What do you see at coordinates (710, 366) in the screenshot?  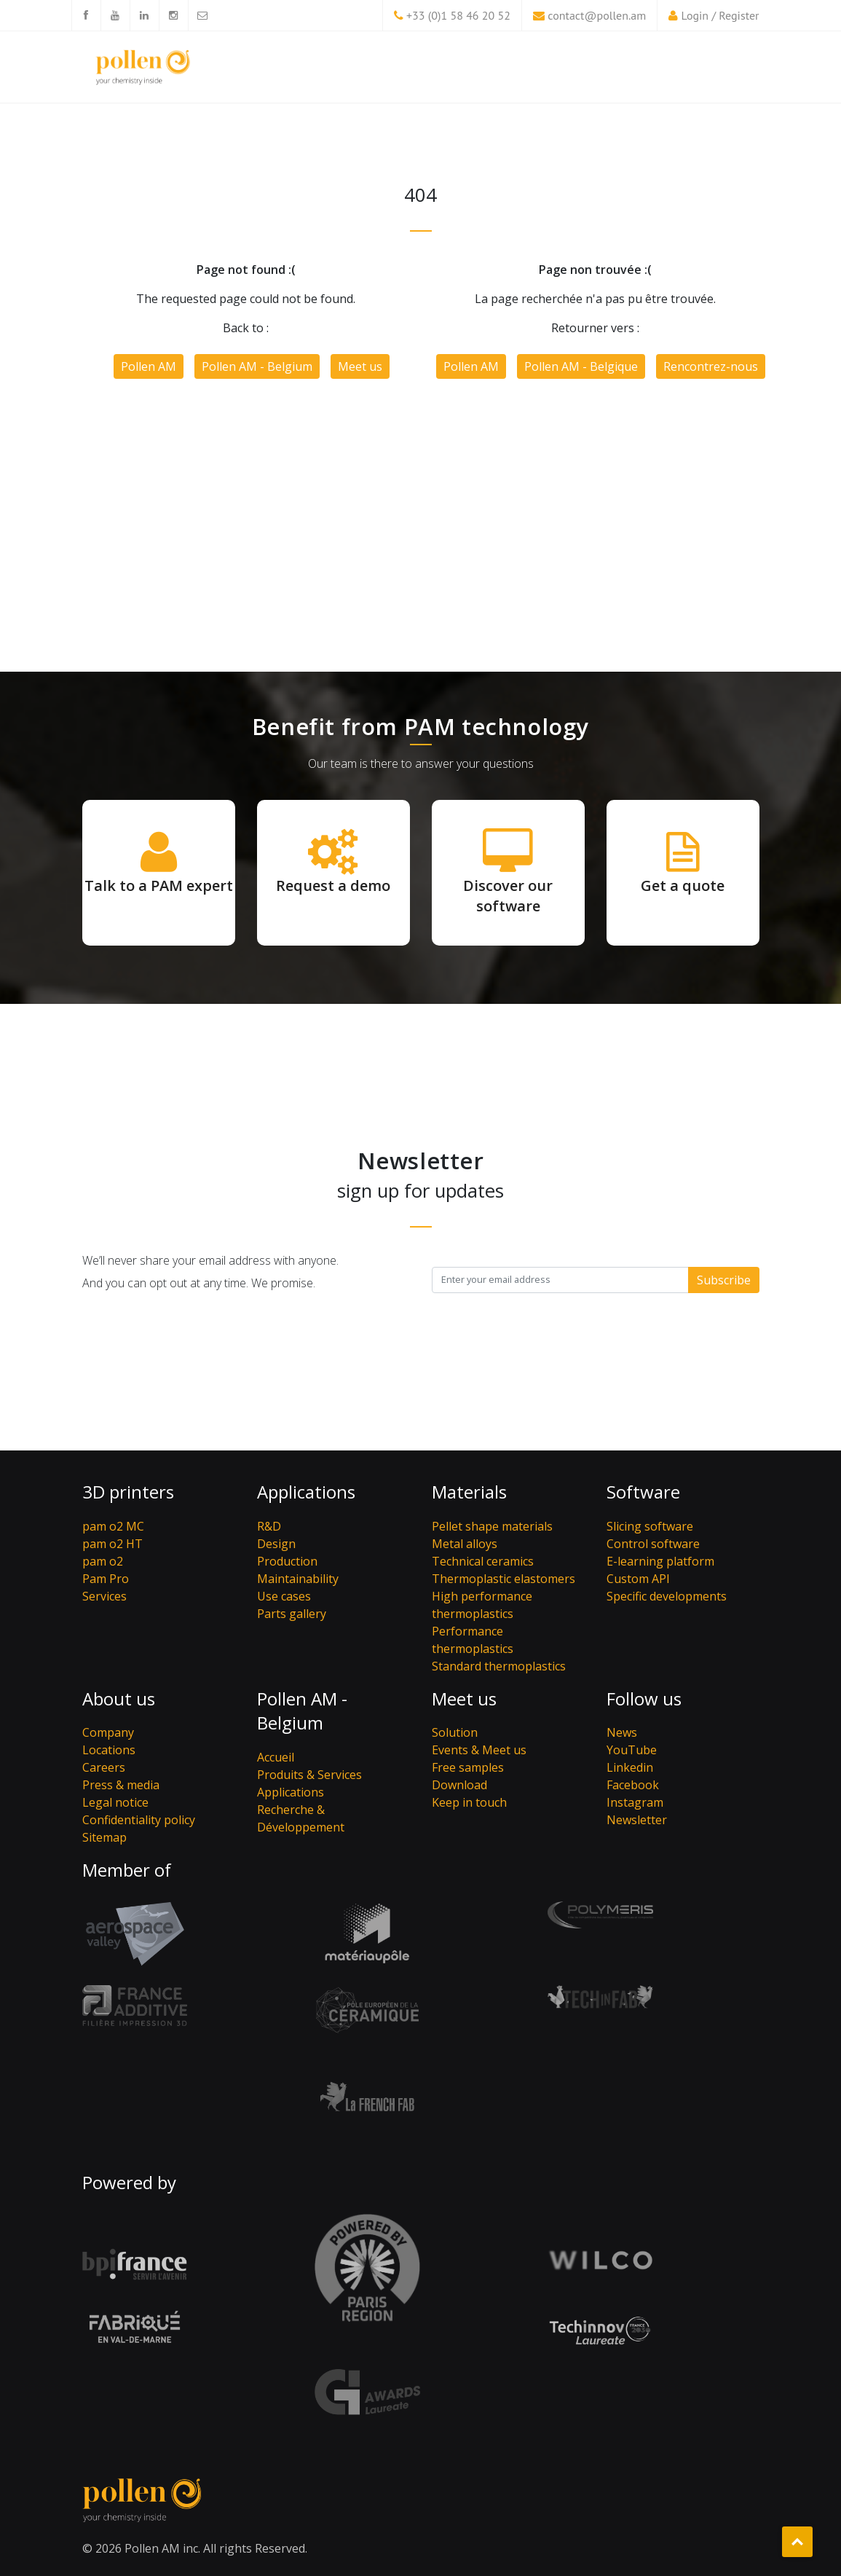 I see `Rencontrez-nous` at bounding box center [710, 366].